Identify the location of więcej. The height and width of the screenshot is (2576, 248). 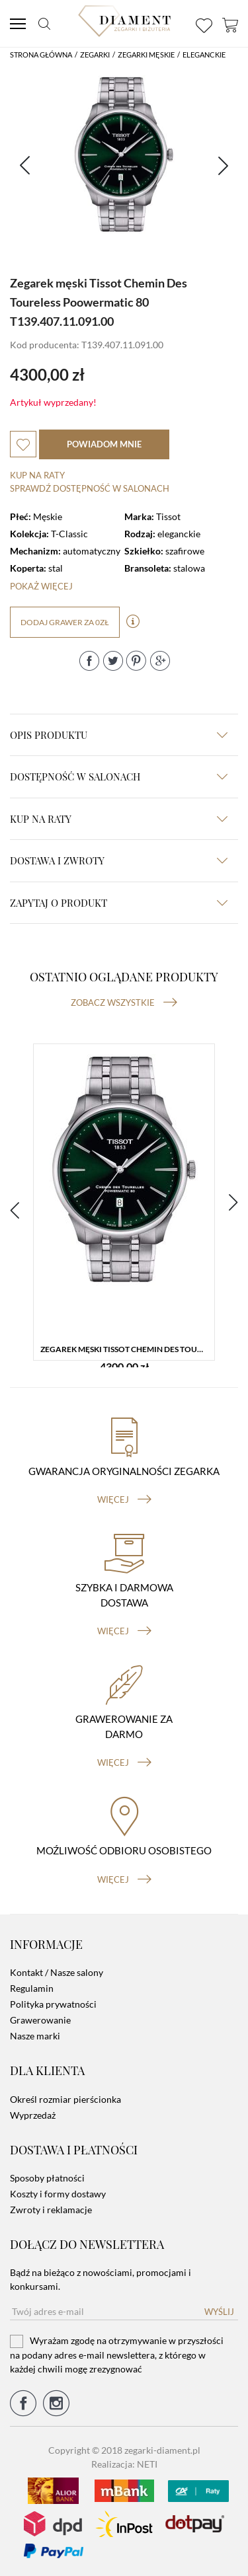
(124, 1499).